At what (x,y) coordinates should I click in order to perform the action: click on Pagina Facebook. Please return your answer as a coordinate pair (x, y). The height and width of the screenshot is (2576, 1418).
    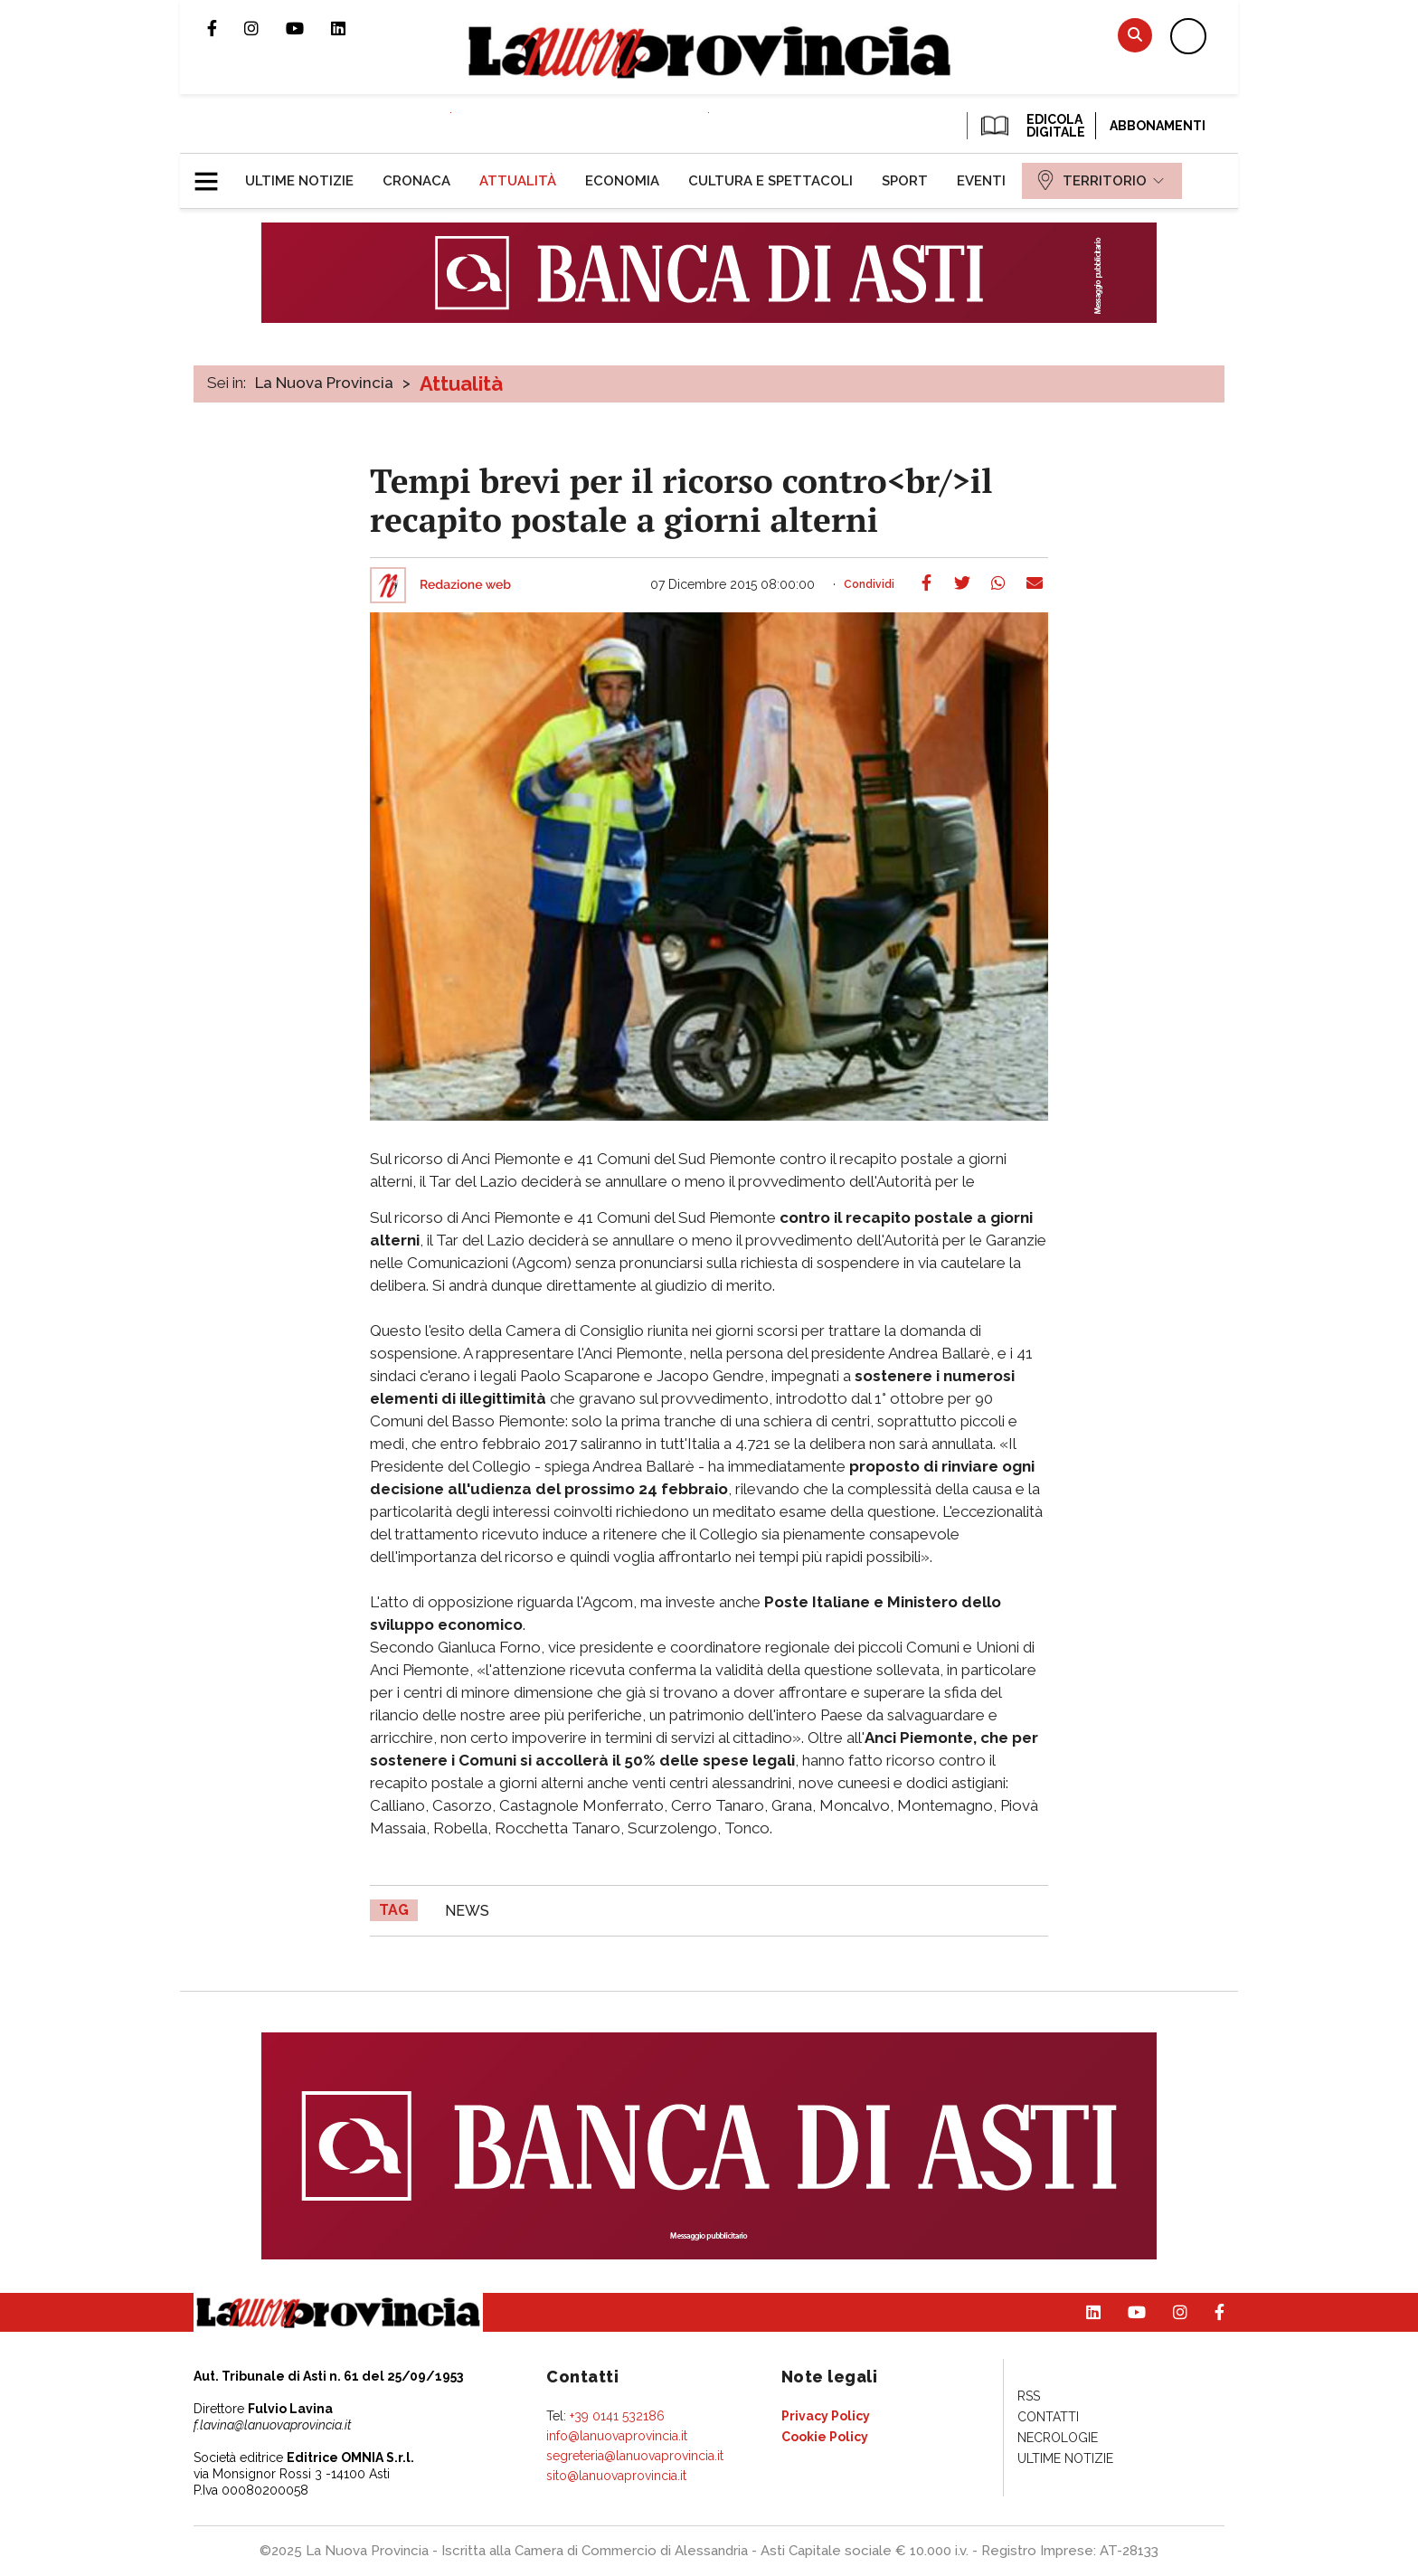
    Looking at the image, I should click on (225, 28).